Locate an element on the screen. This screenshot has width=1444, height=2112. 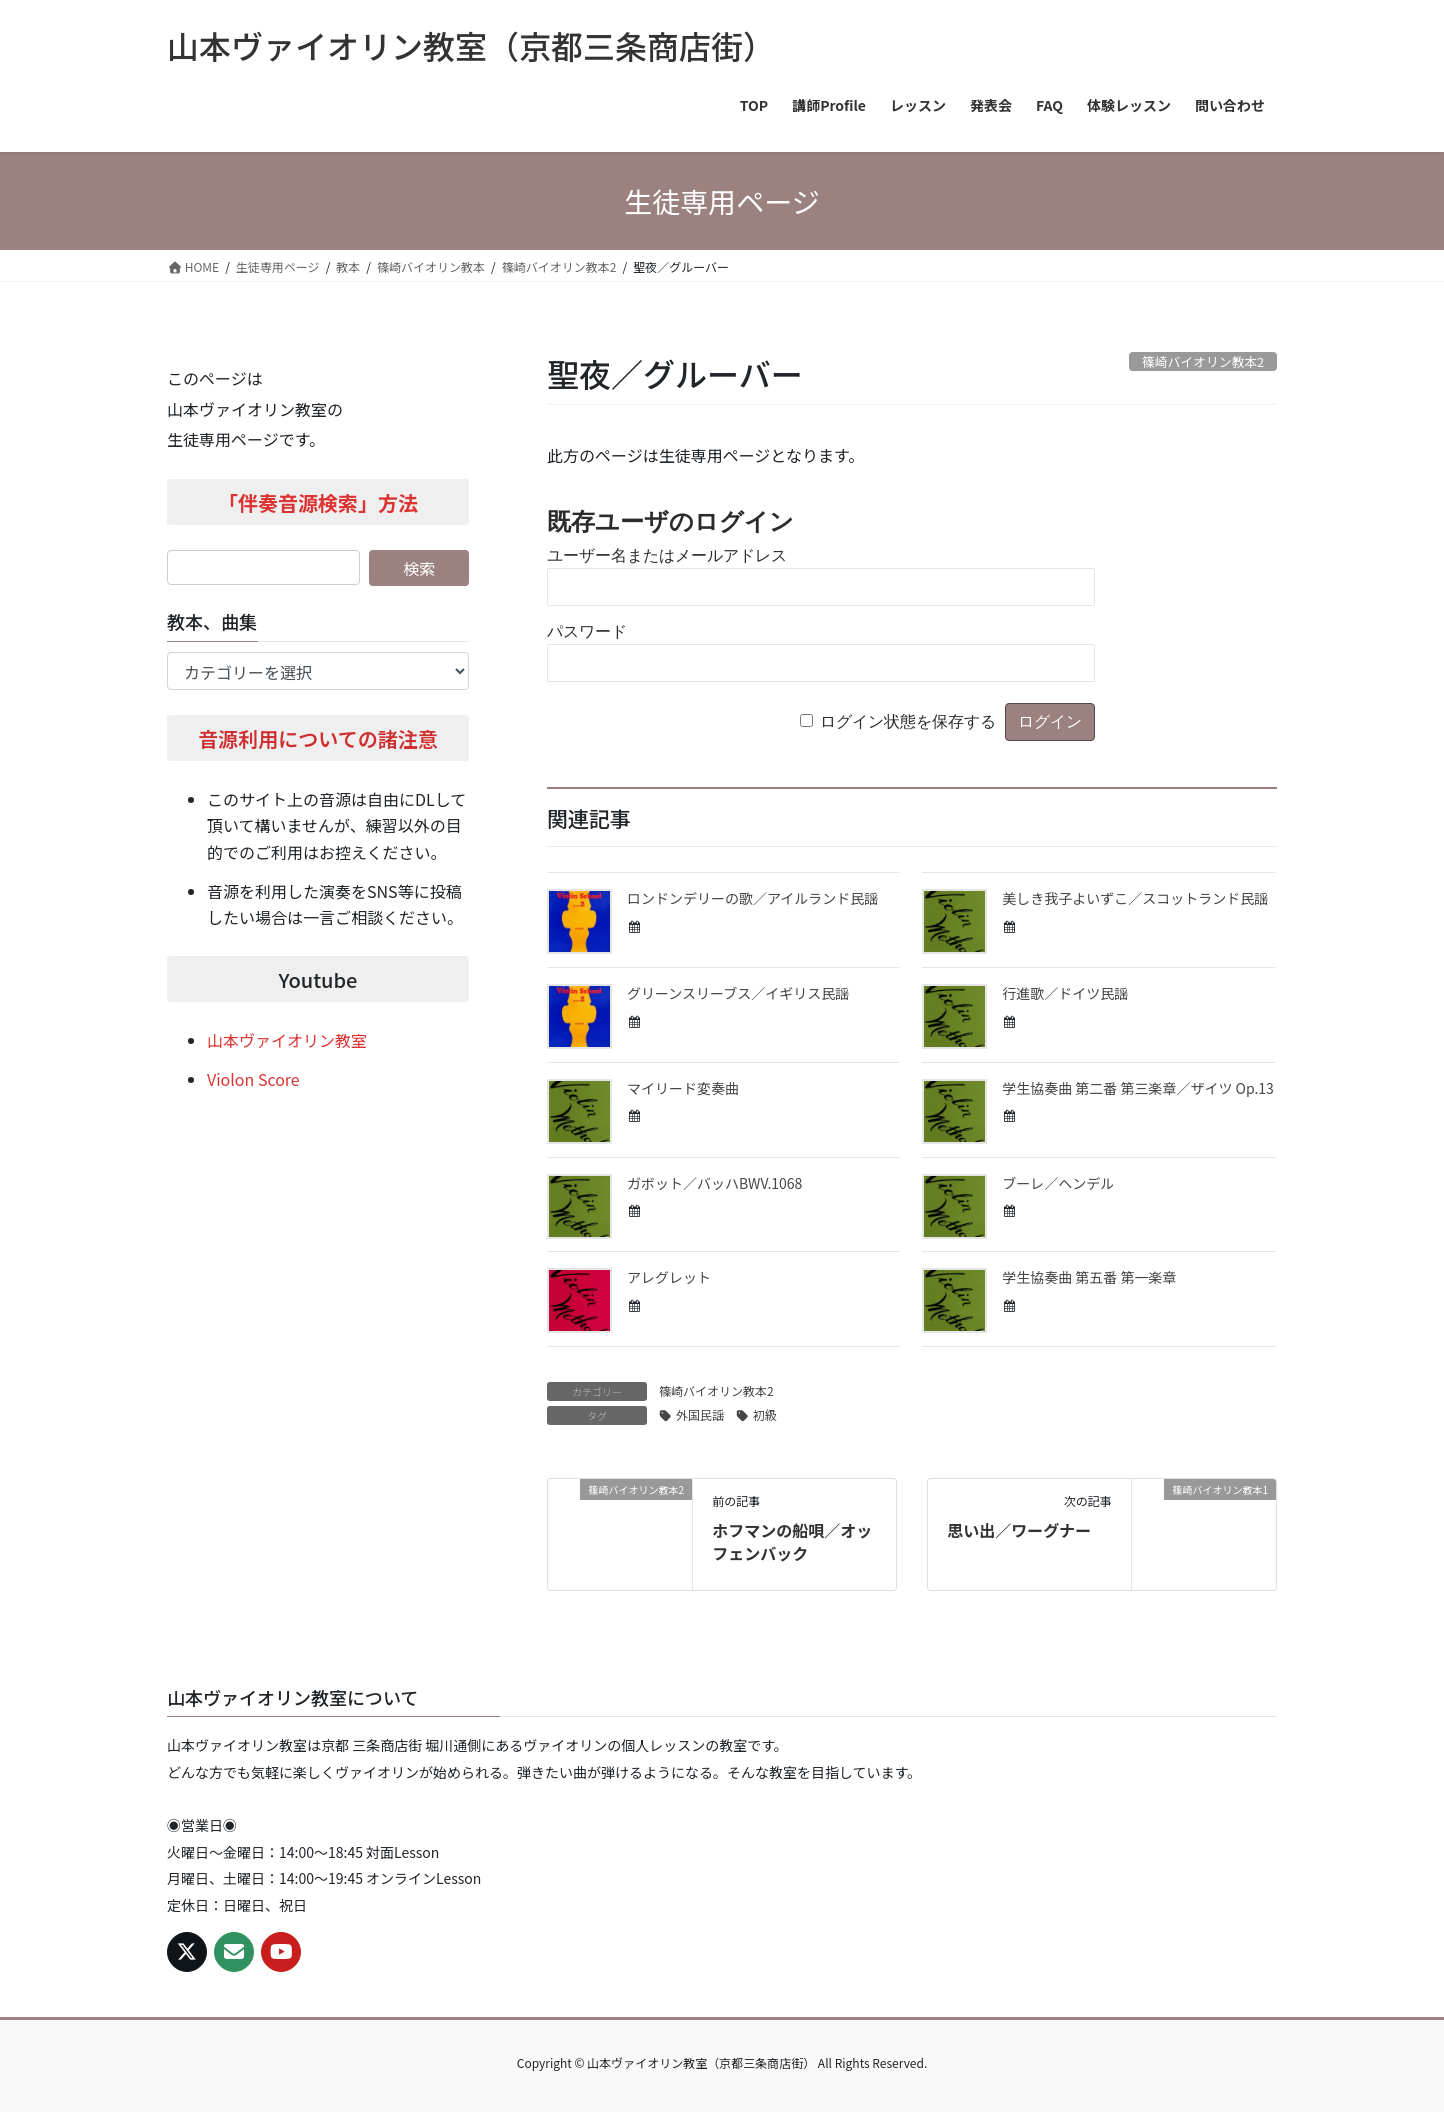
篠崎バイオリン教本2 is located at coordinates (716, 1390).